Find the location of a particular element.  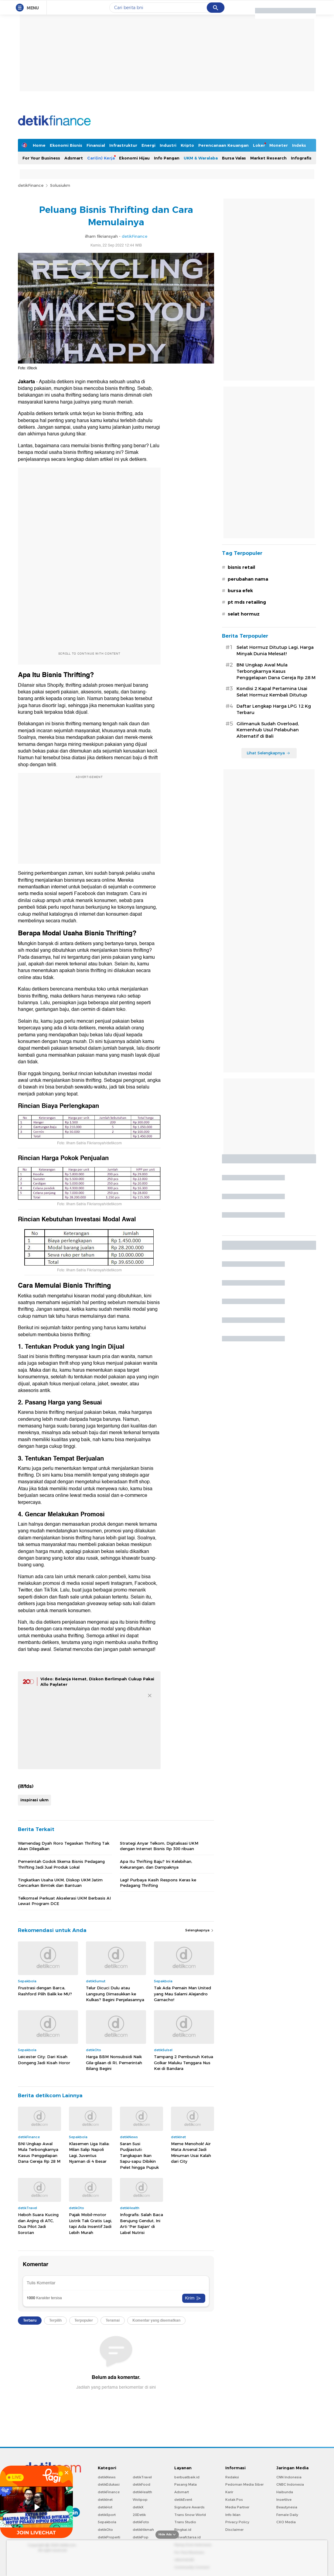

Daftar Lengkap Harga LPG 12 Kg Terbaru is located at coordinates (274, 709).